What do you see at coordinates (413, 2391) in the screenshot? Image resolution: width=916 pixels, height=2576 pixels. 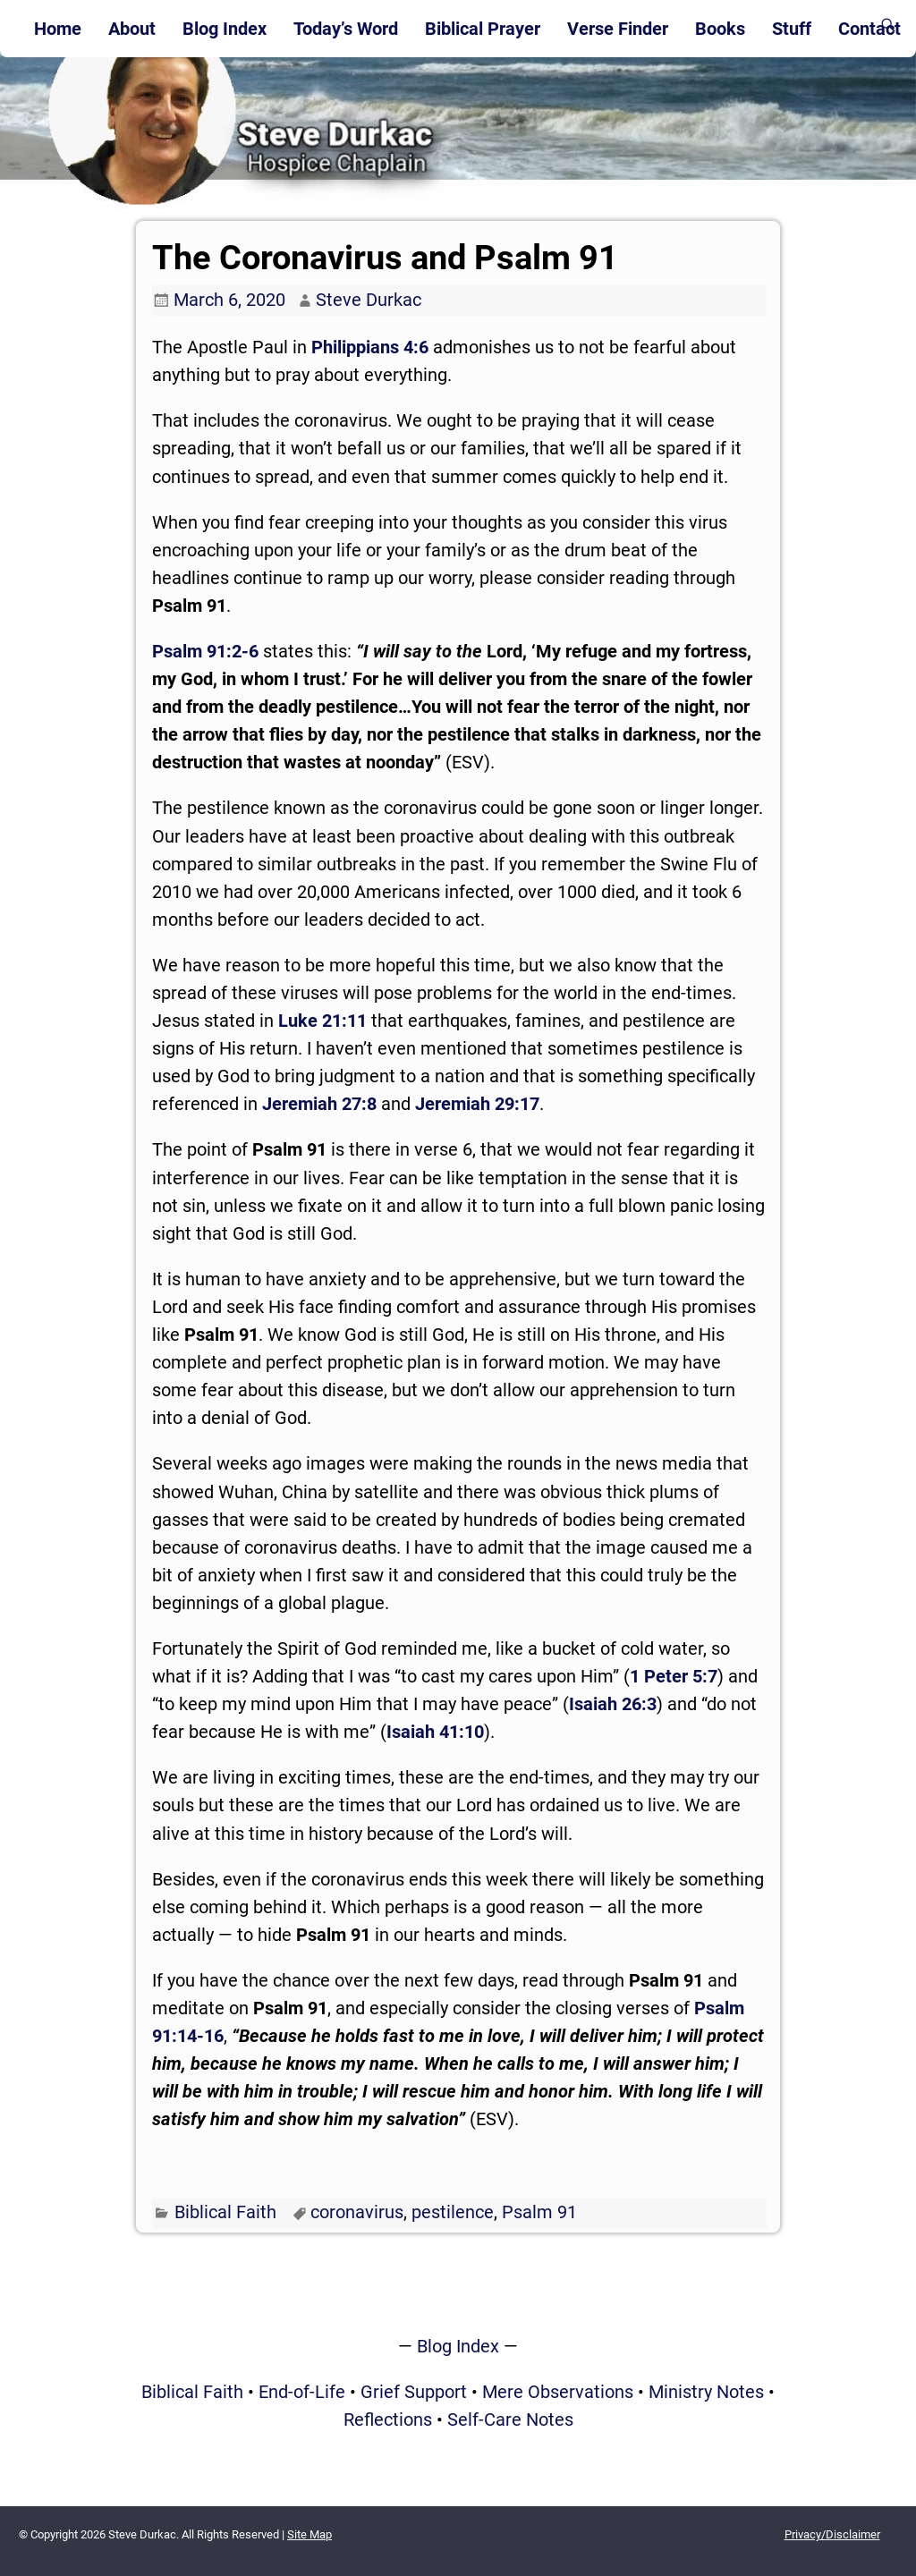 I see `Grief Support` at bounding box center [413, 2391].